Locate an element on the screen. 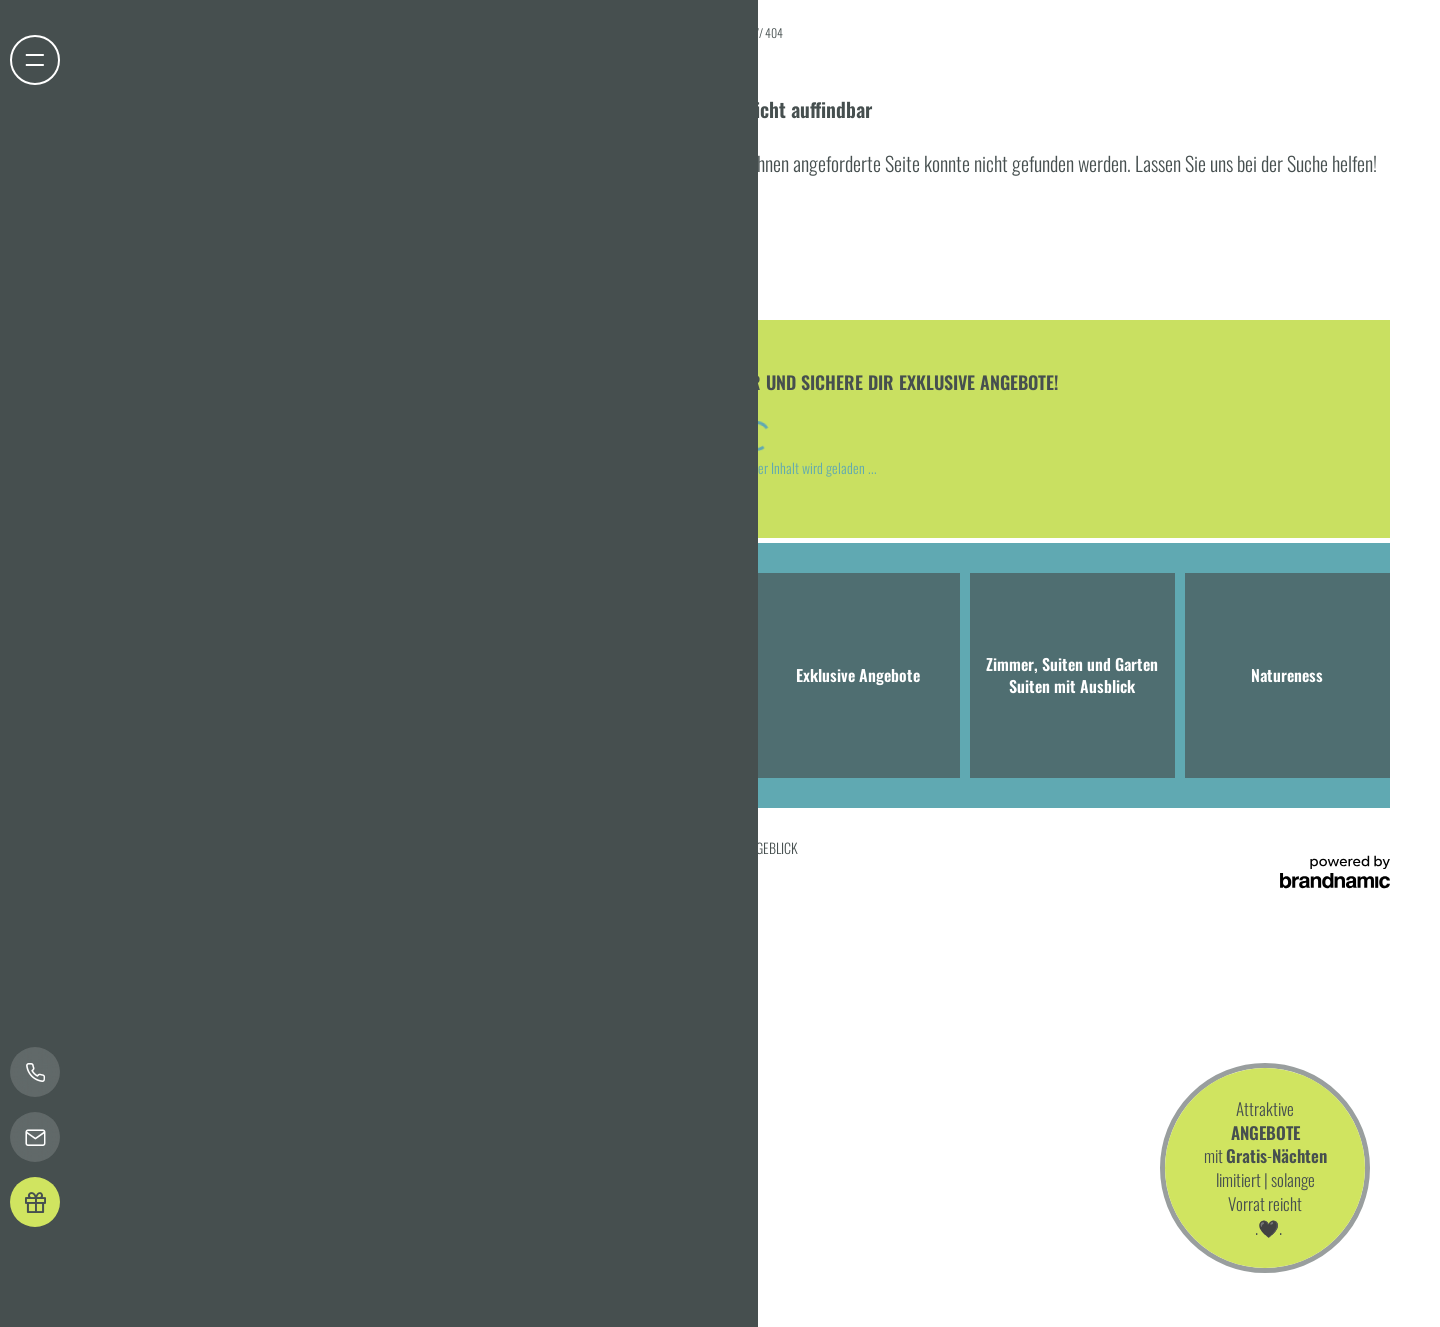 The height and width of the screenshot is (1327, 1440). info@hotel-bergeblick.de is located at coordinates (448, 725).